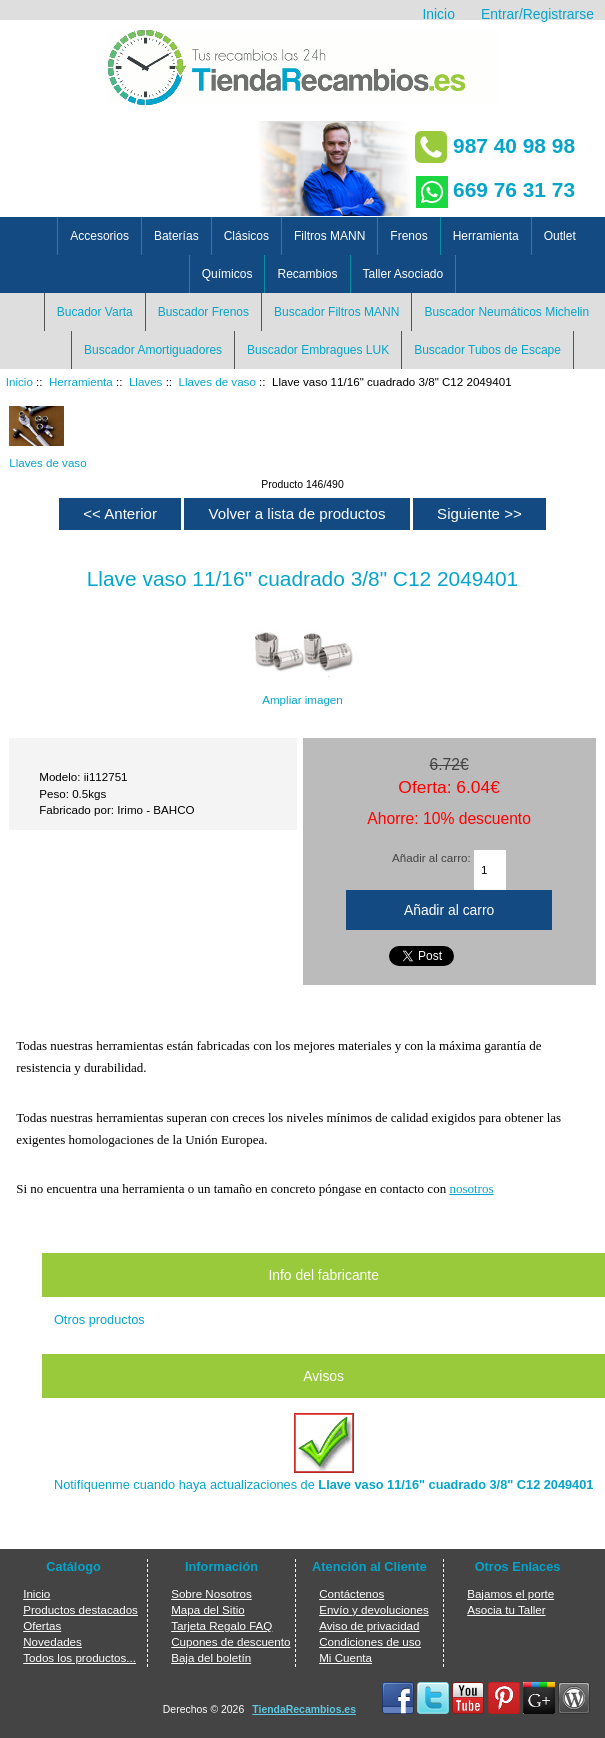 The width and height of the screenshot is (605, 1738). Describe the element at coordinates (153, 350) in the screenshot. I see `Buscador Amortiguadores` at that location.